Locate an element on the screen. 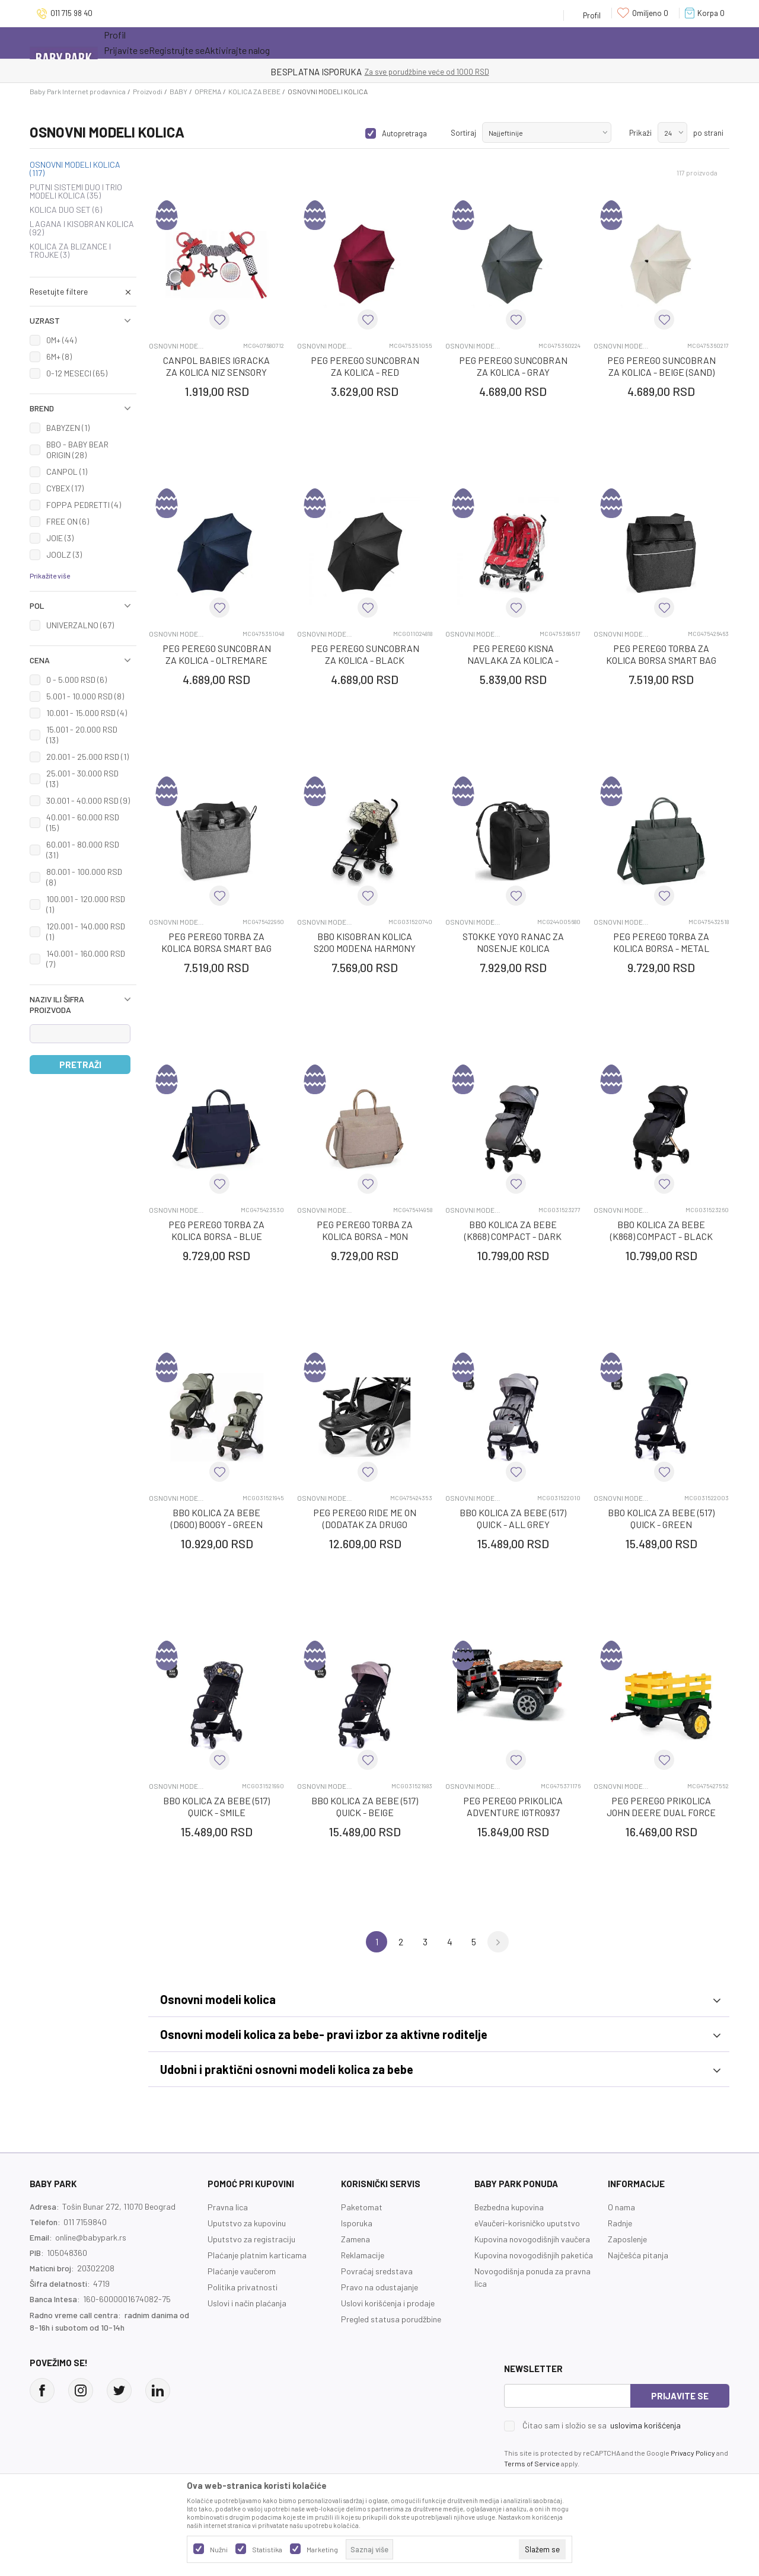 Image resolution: width=759 pixels, height=2576 pixels. KOLICA ZA BLIZANCE I TROJKE is located at coordinates (70, 250).